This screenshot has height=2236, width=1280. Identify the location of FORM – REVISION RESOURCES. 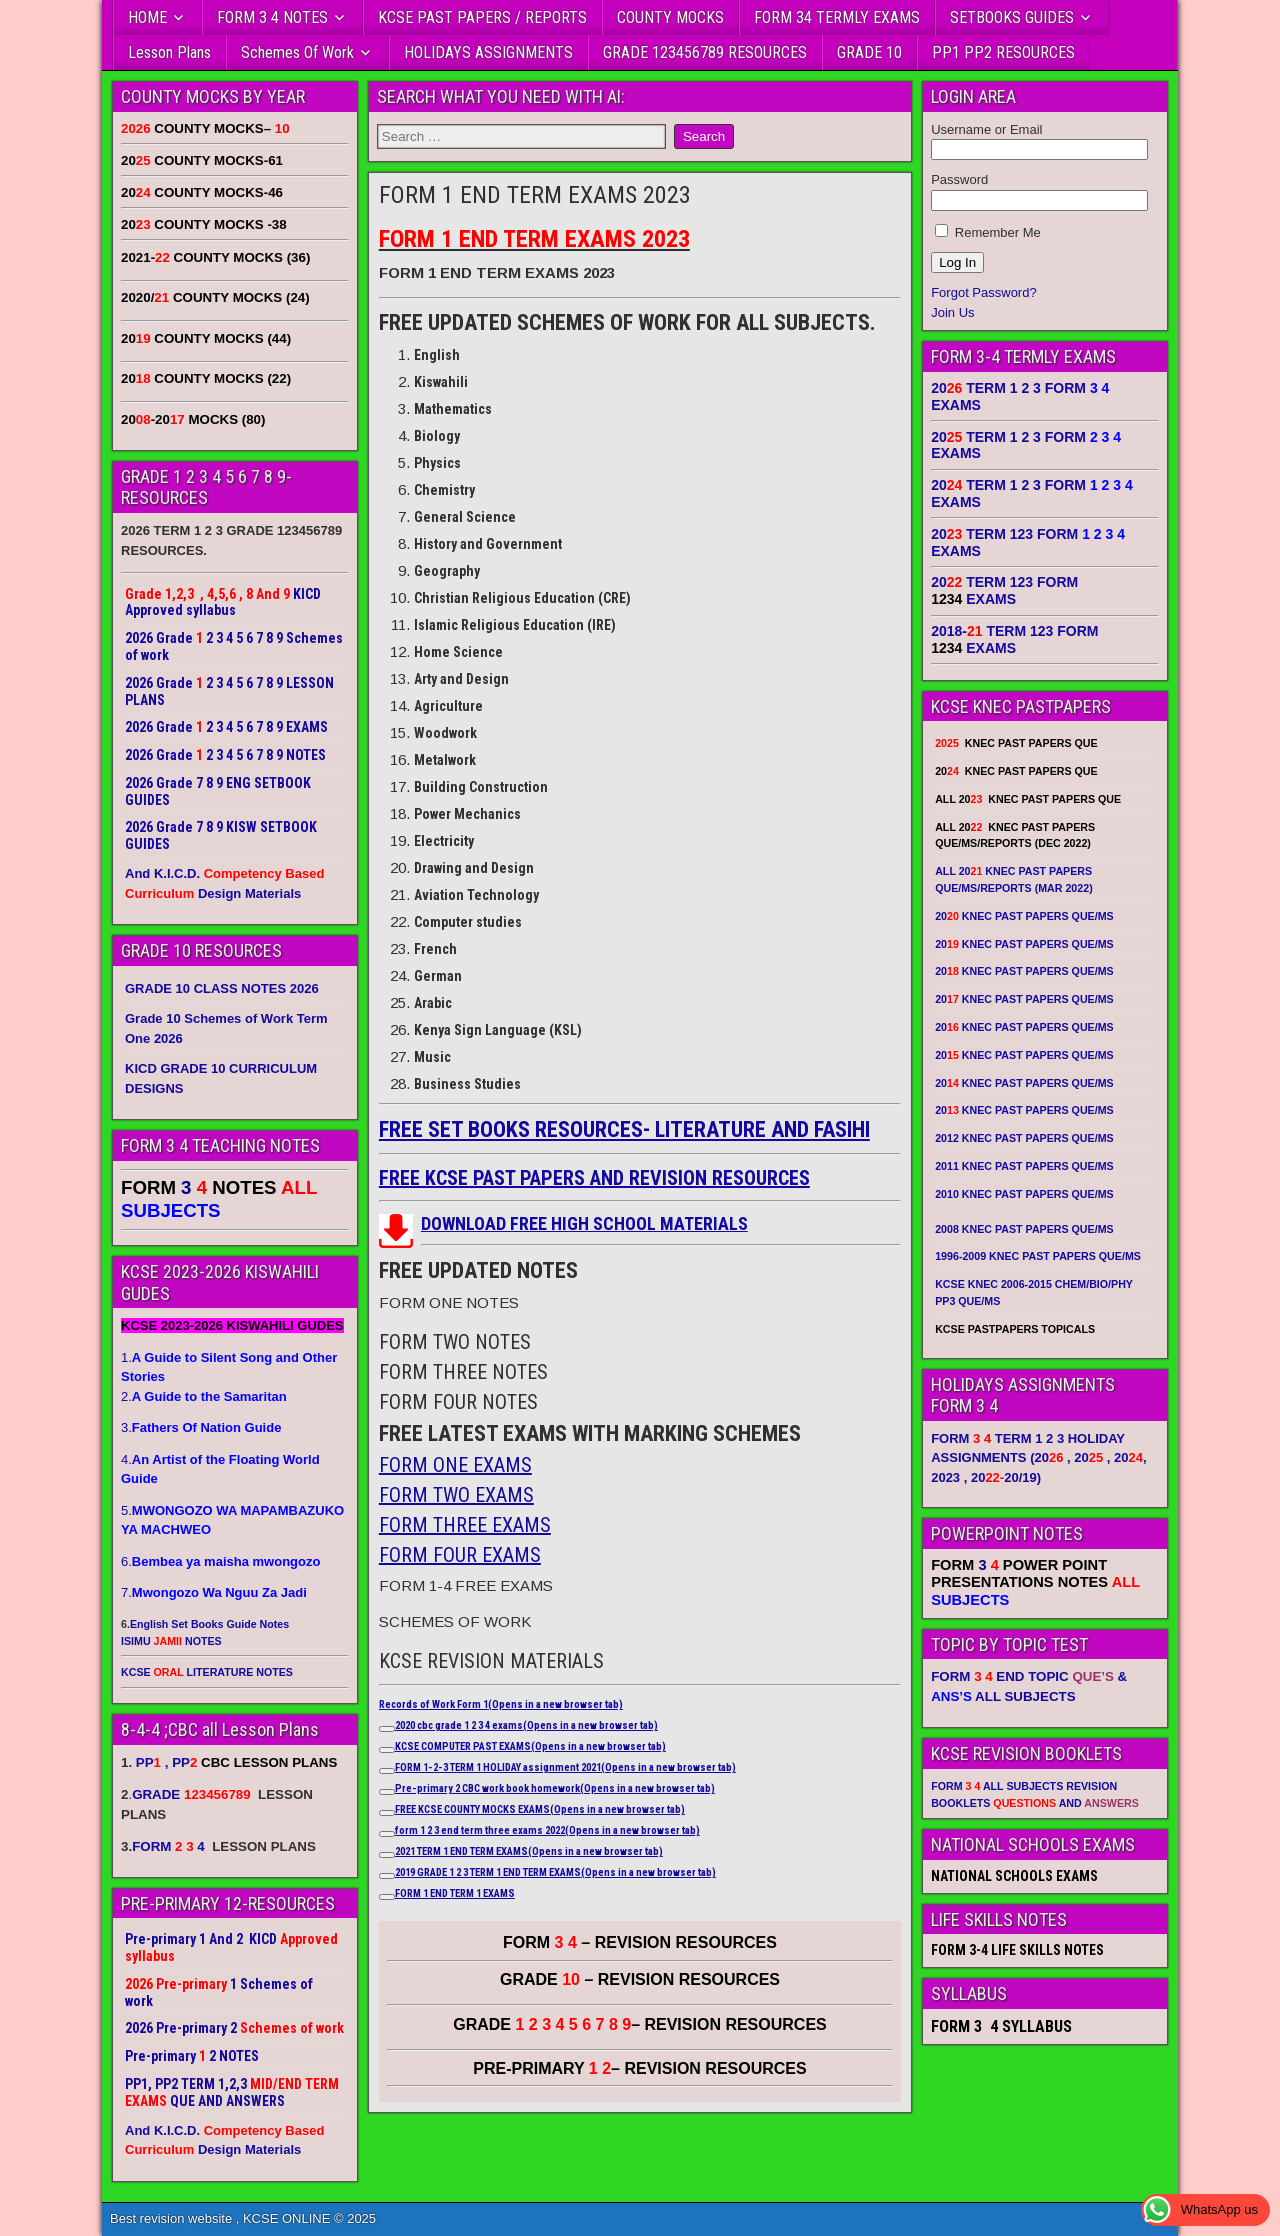
(640, 1942).